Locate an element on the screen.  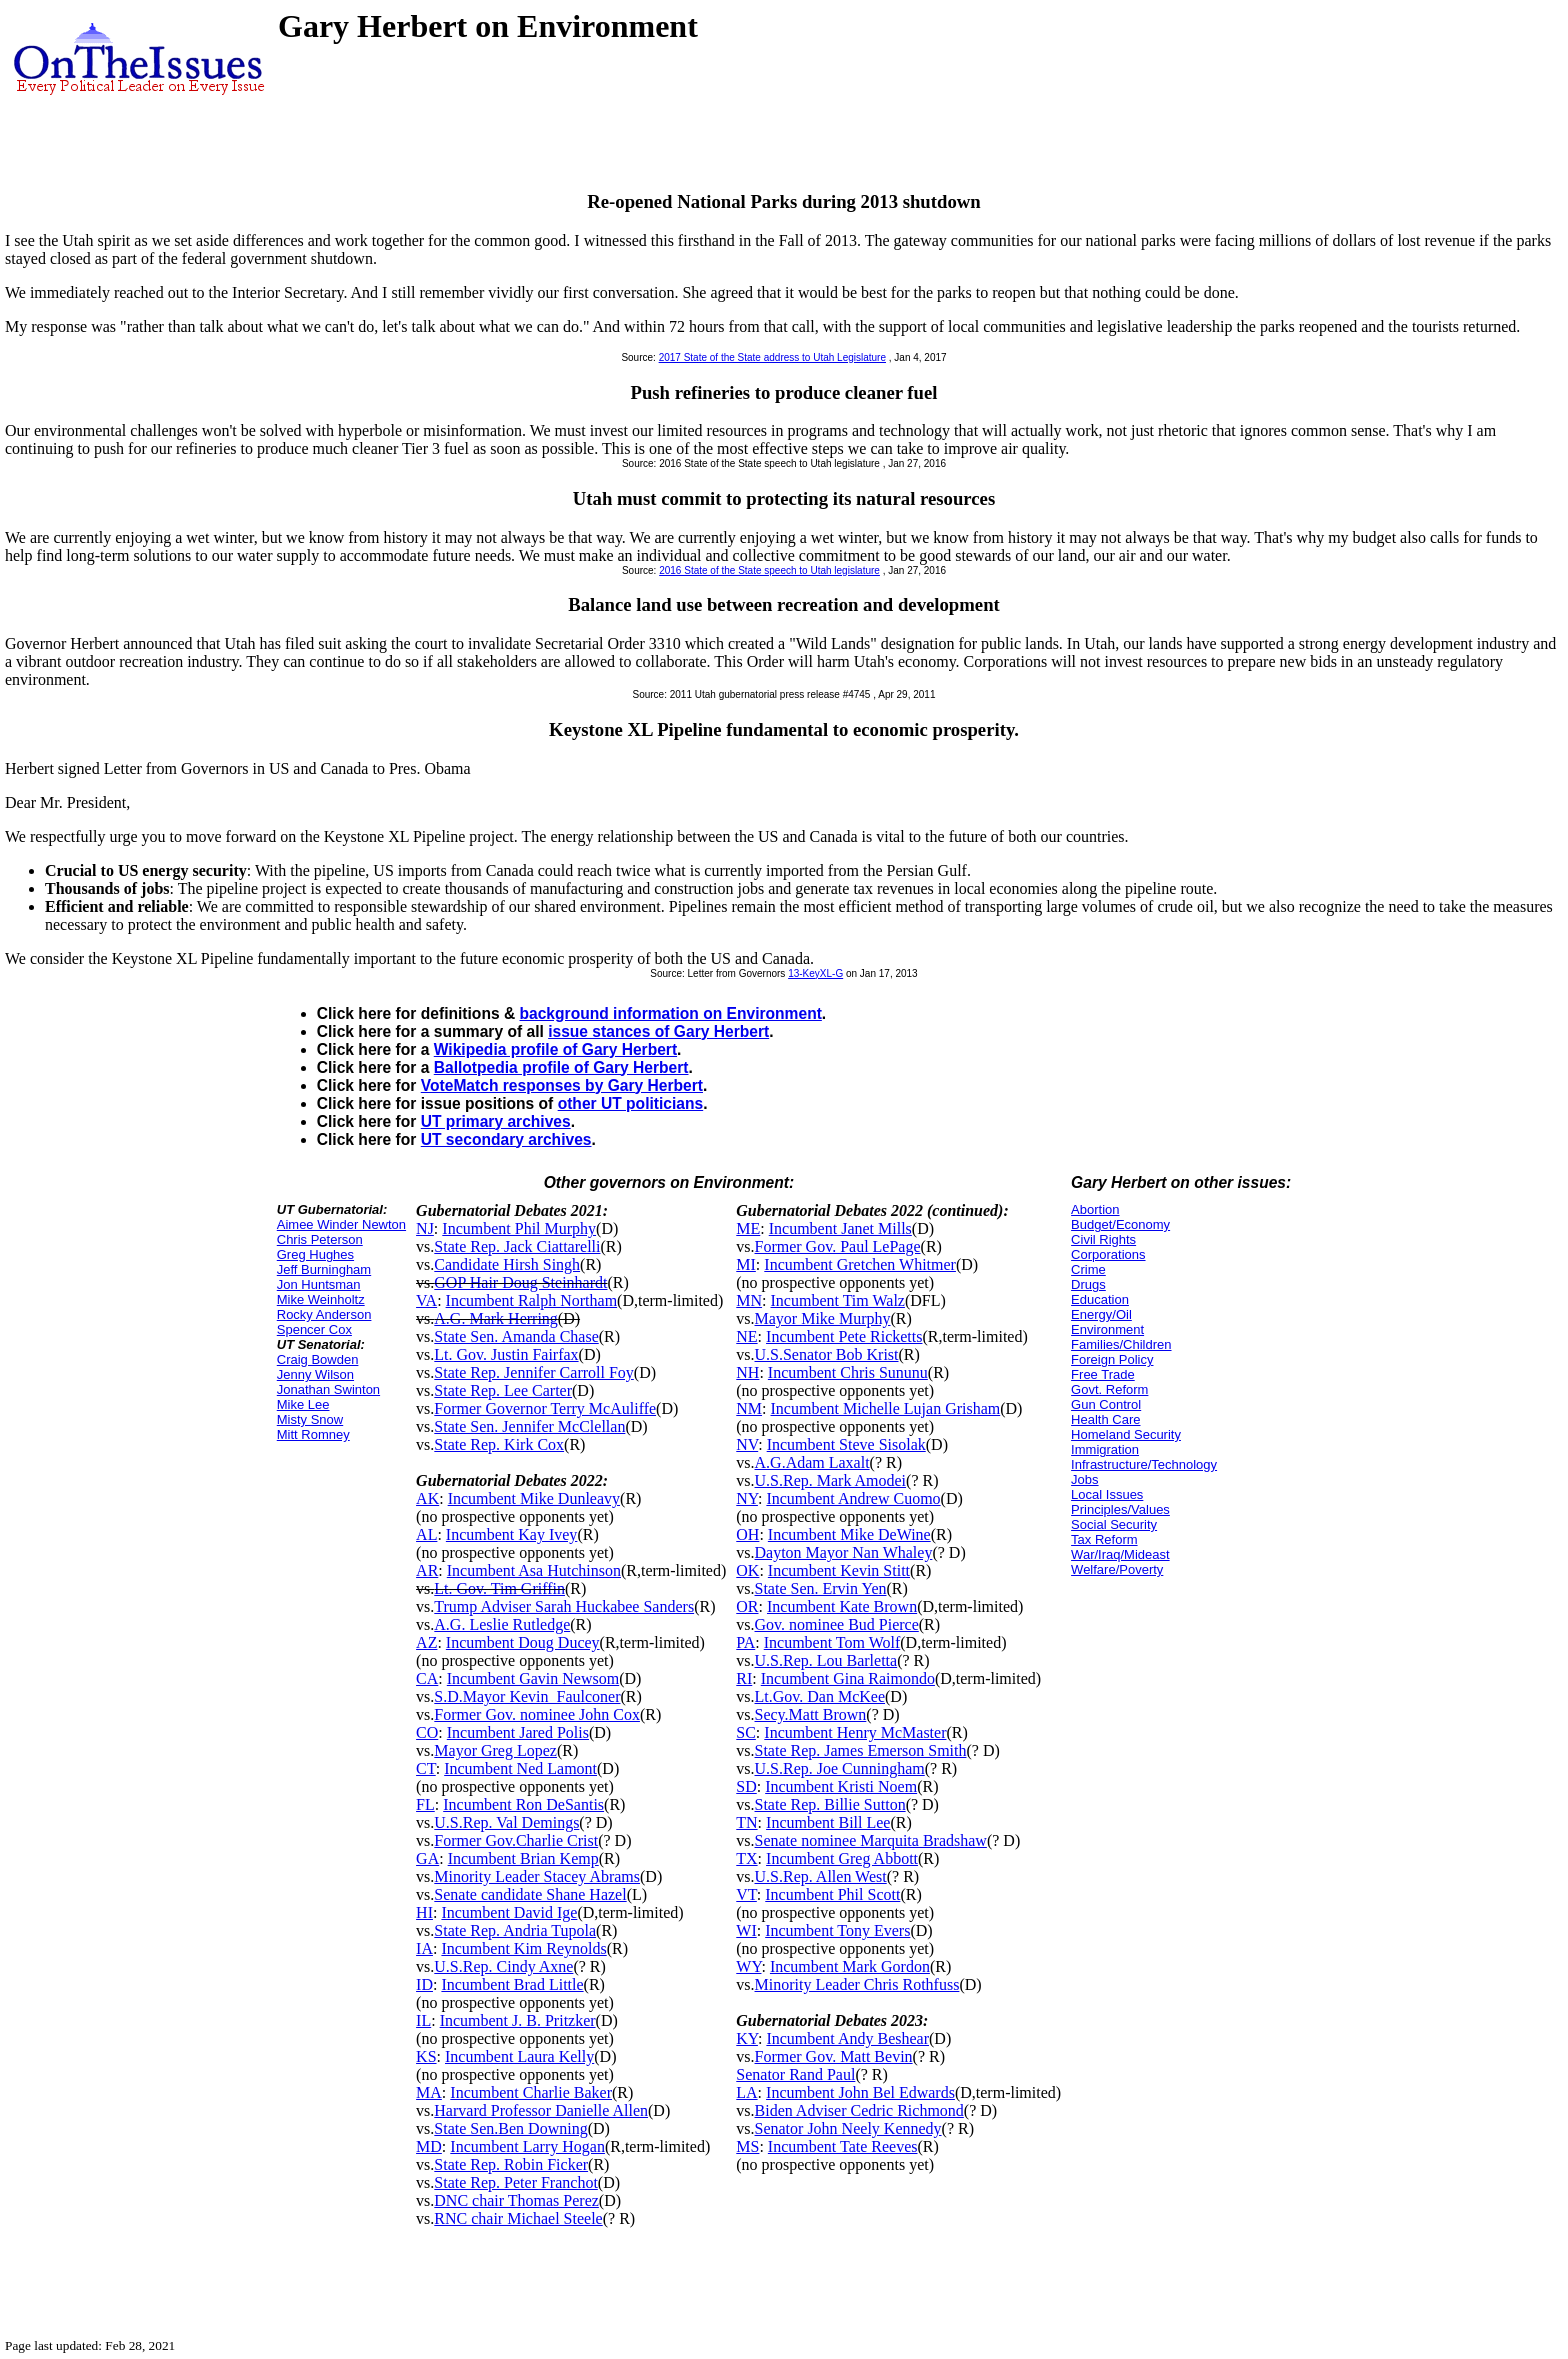
Principles/Values is located at coordinates (1120, 1509).